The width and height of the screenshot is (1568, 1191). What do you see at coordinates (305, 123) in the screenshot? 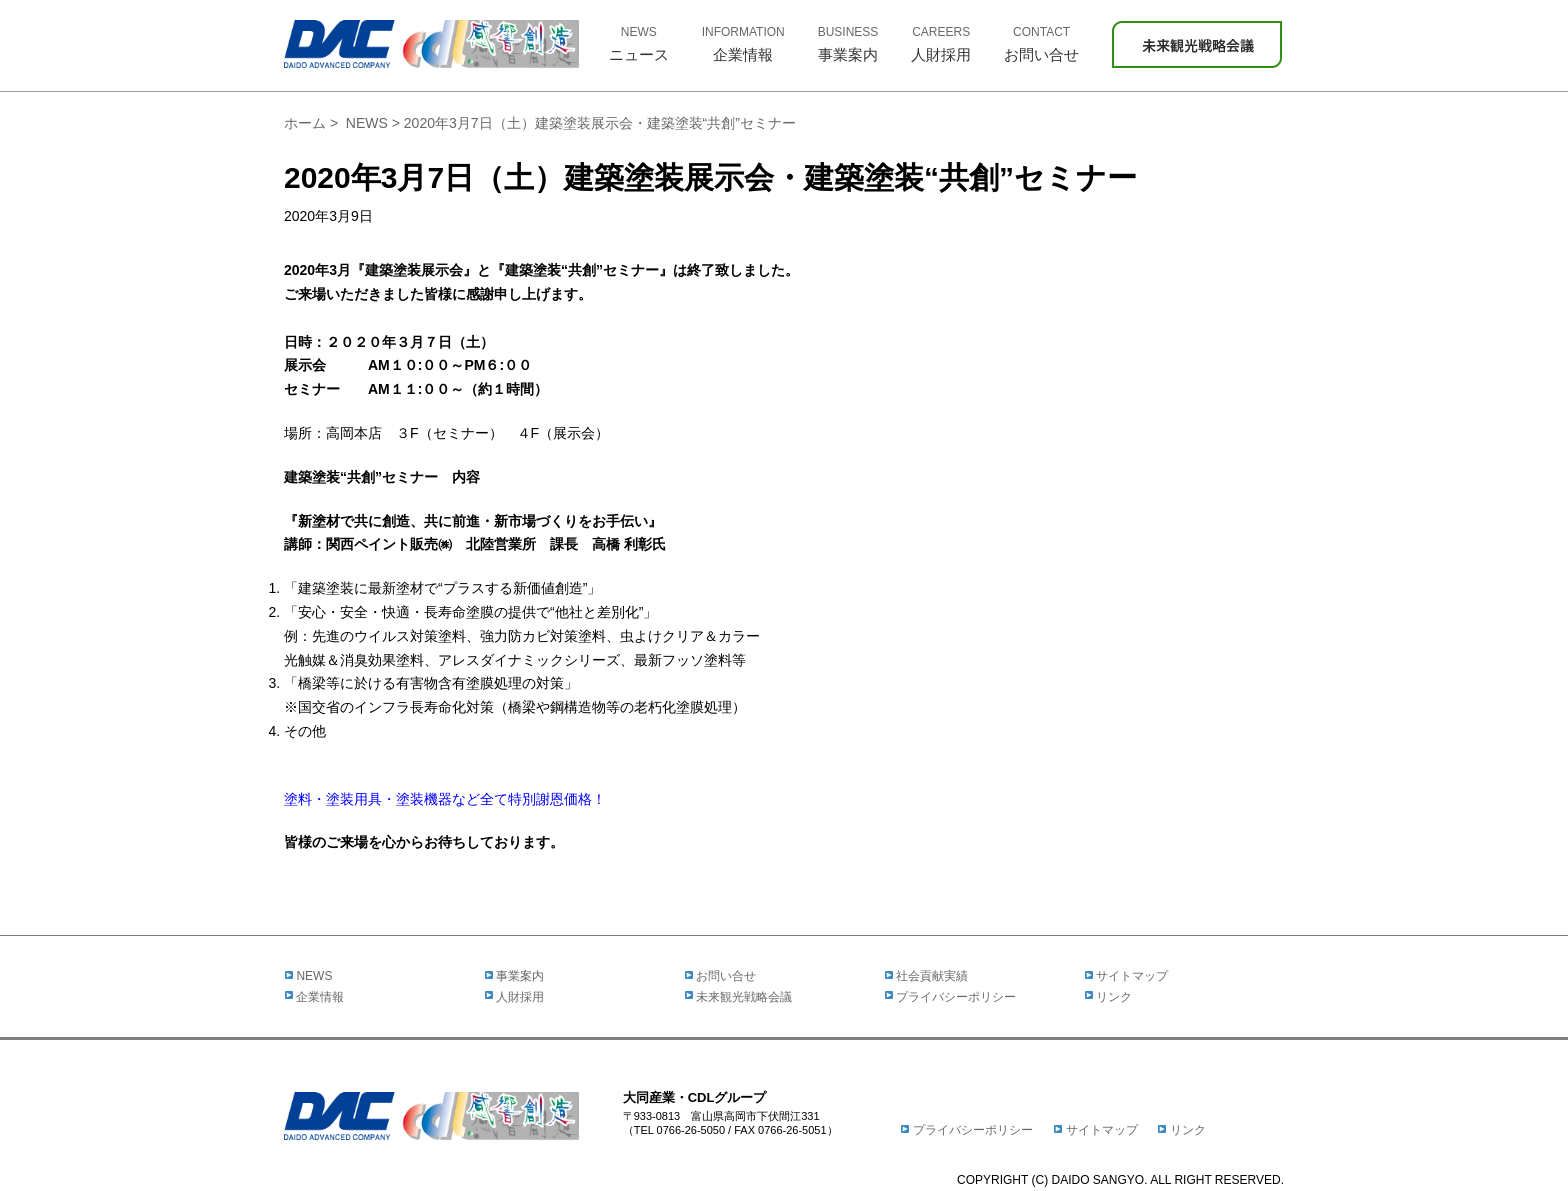
I see `ホーム` at bounding box center [305, 123].